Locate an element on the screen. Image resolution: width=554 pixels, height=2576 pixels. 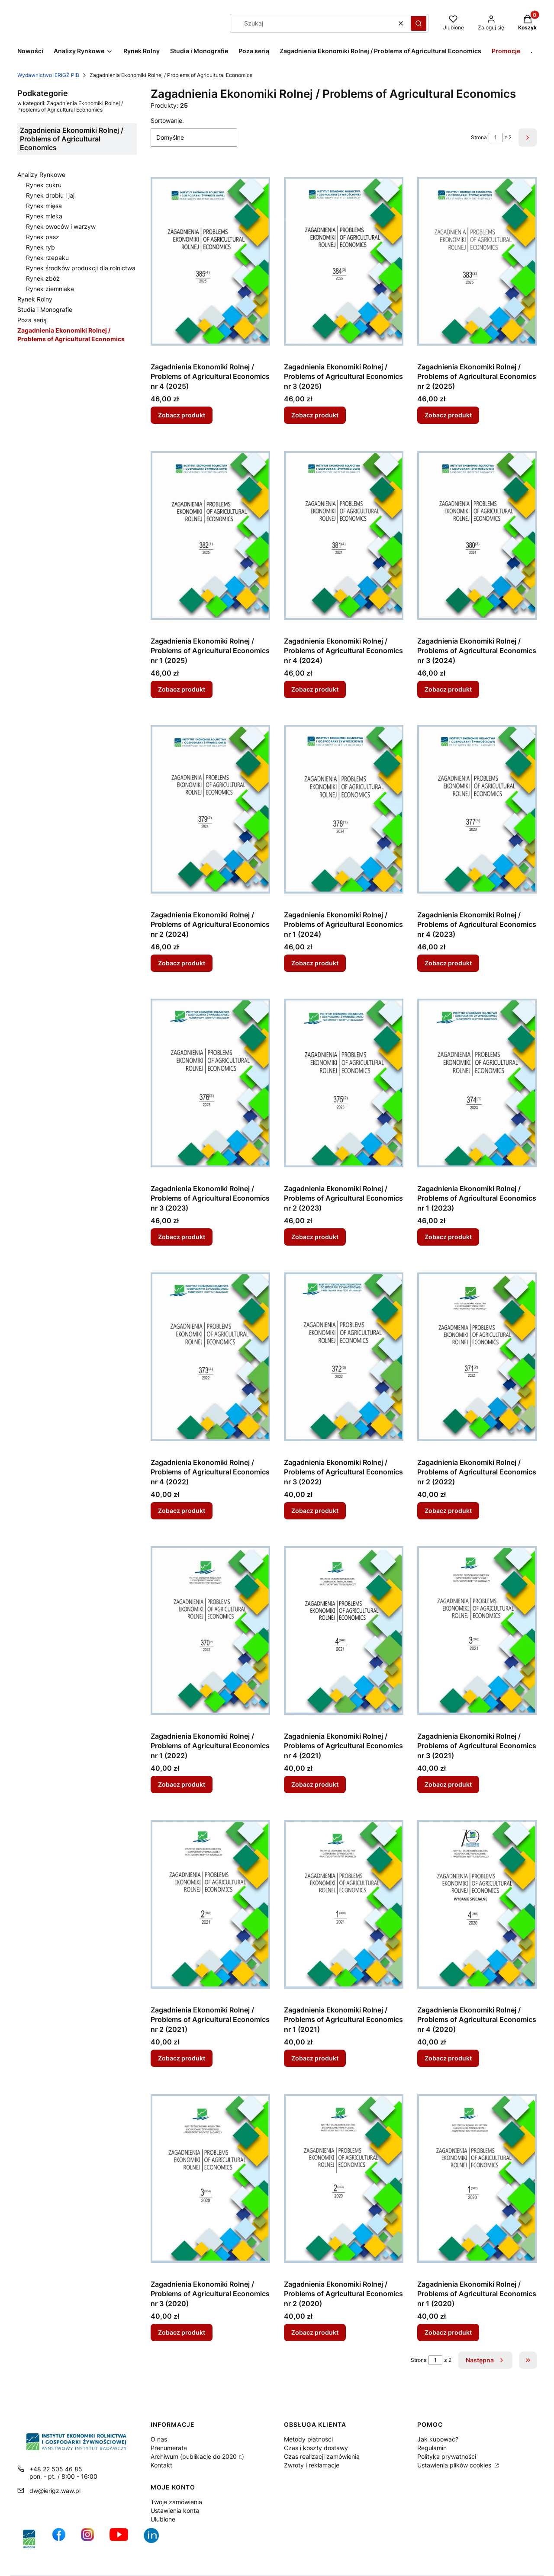
Zobacz produkt [Zobacz produkt Zagadnienia Ekonomiki Rolnej / Problems of Agricultural Economics nr 4 (2025)] is located at coordinates (181, 415).